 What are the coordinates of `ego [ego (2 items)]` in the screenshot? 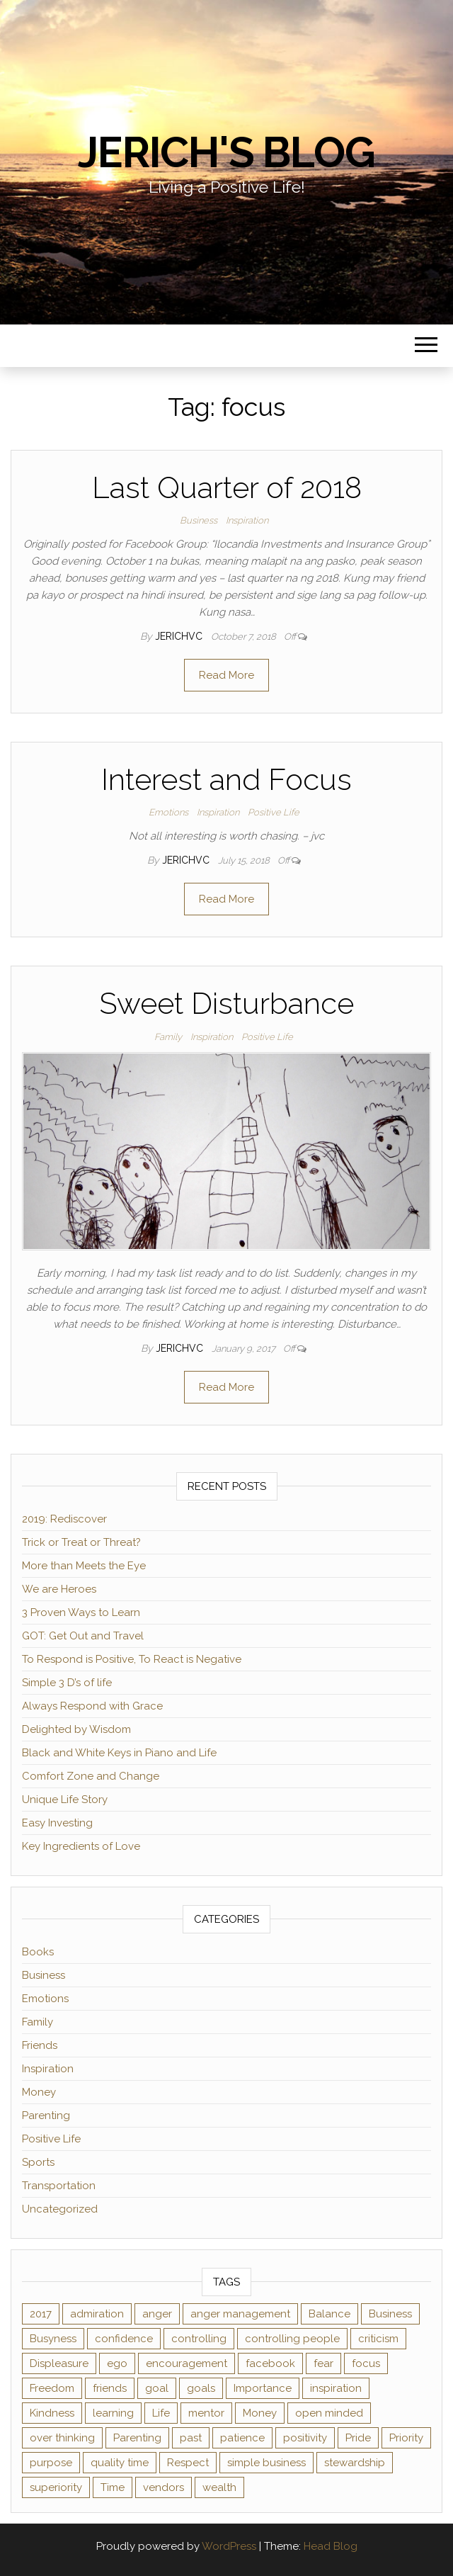 It's located at (117, 2363).